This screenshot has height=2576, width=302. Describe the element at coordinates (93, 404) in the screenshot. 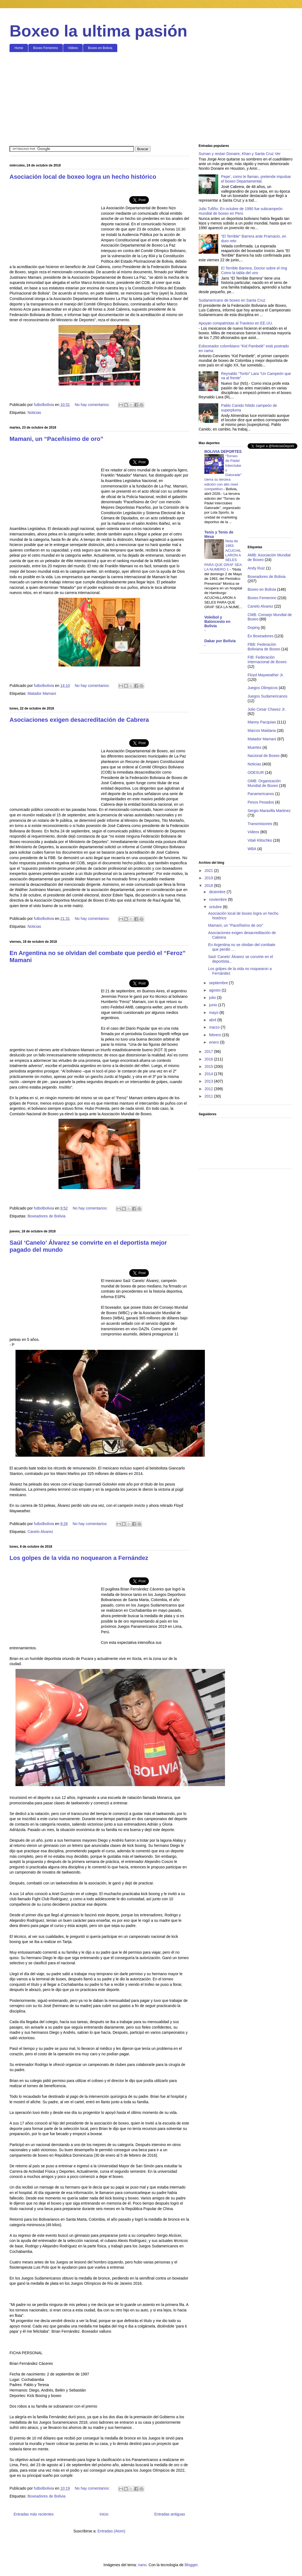

I see `No hay comentarios:` at that location.